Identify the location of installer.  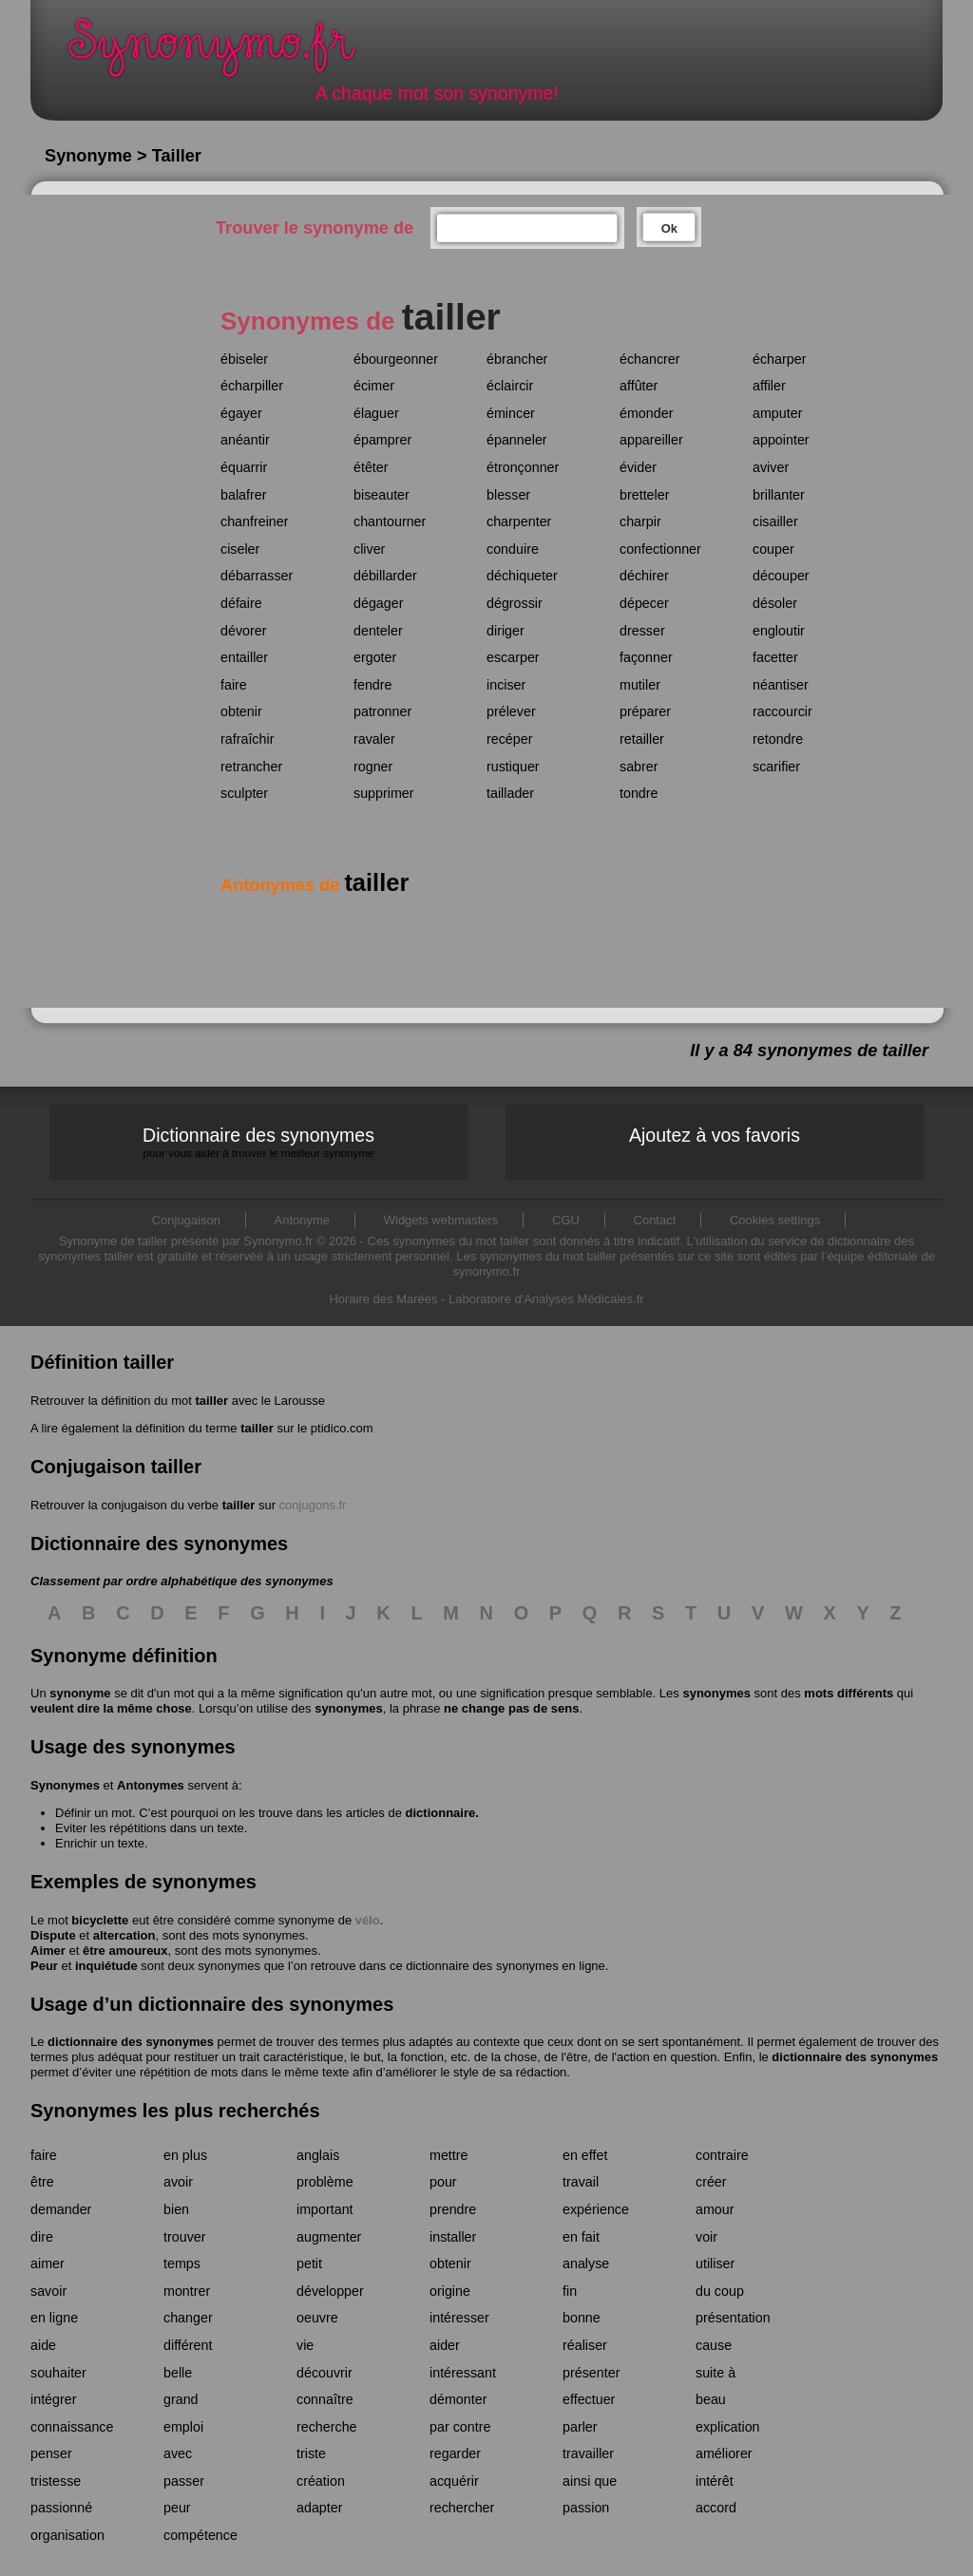
(452, 2237).